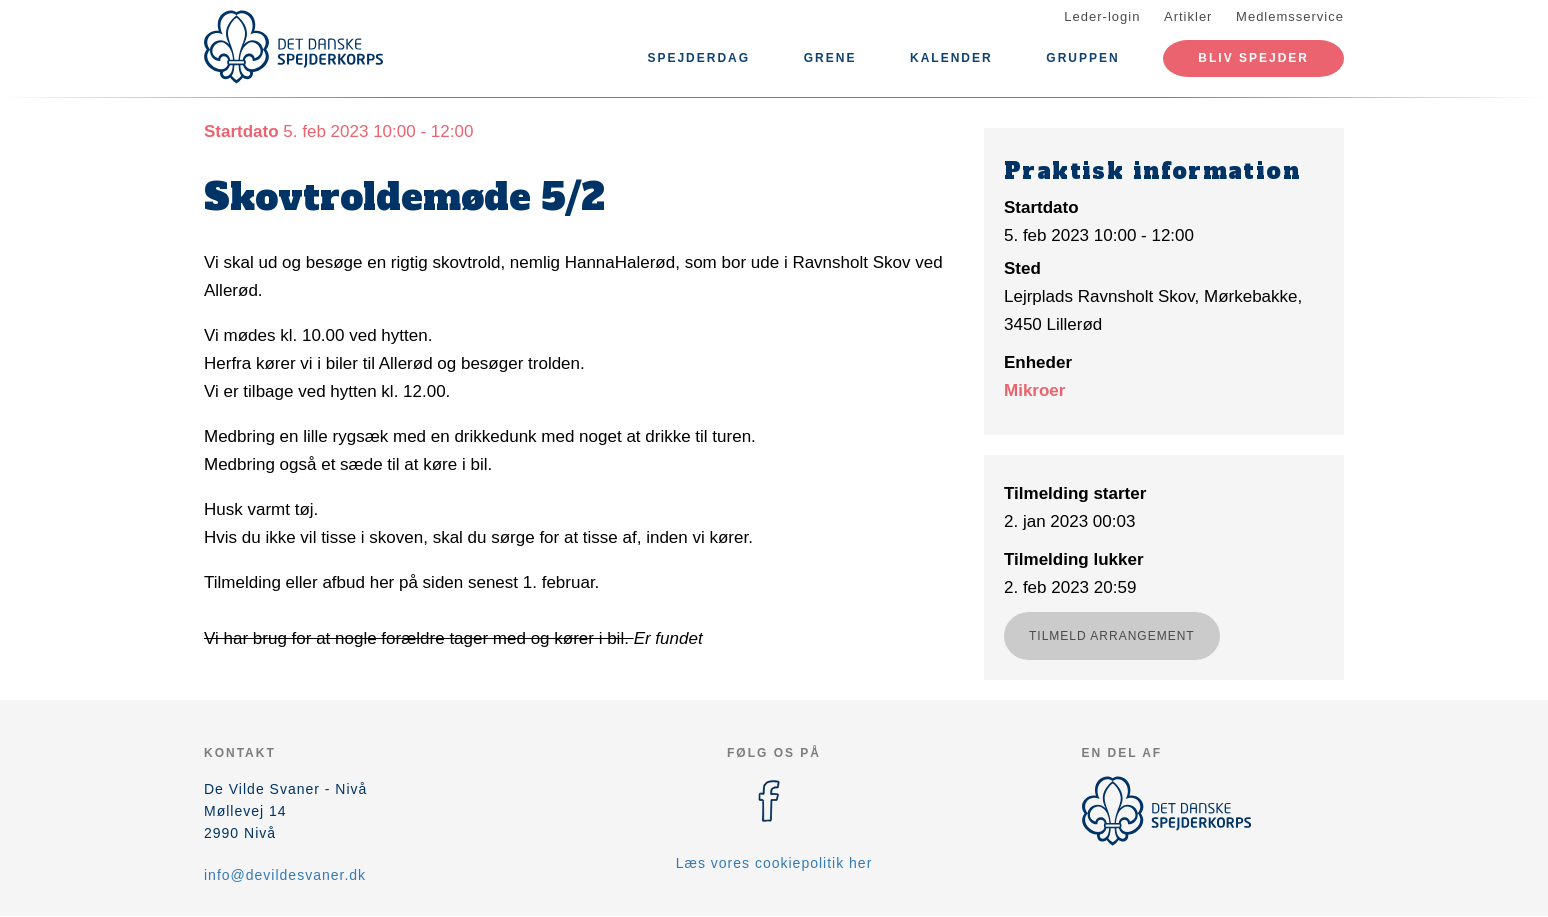 The width and height of the screenshot is (1548, 917). Describe the element at coordinates (285, 875) in the screenshot. I see `info@devildesvaner.dk` at that location.